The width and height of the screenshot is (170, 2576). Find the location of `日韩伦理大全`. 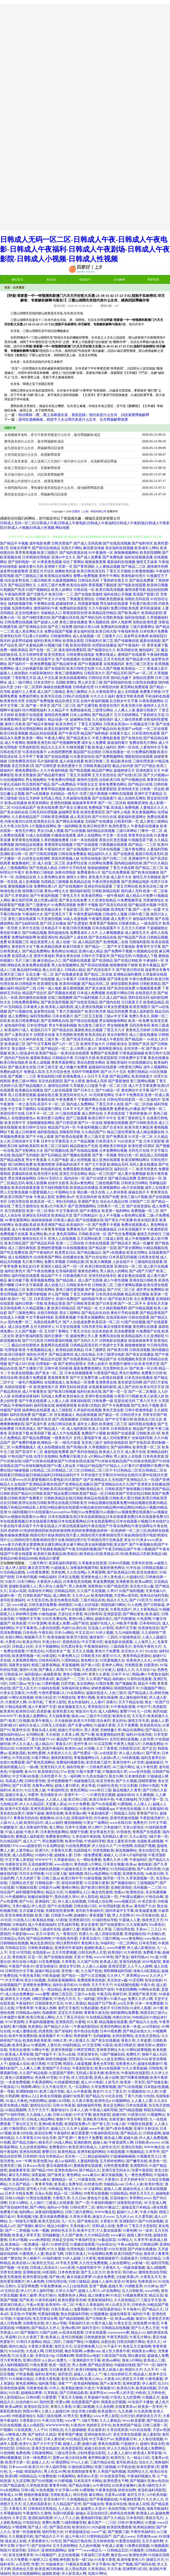

日韩伦理大全 is located at coordinates (130, 1415).